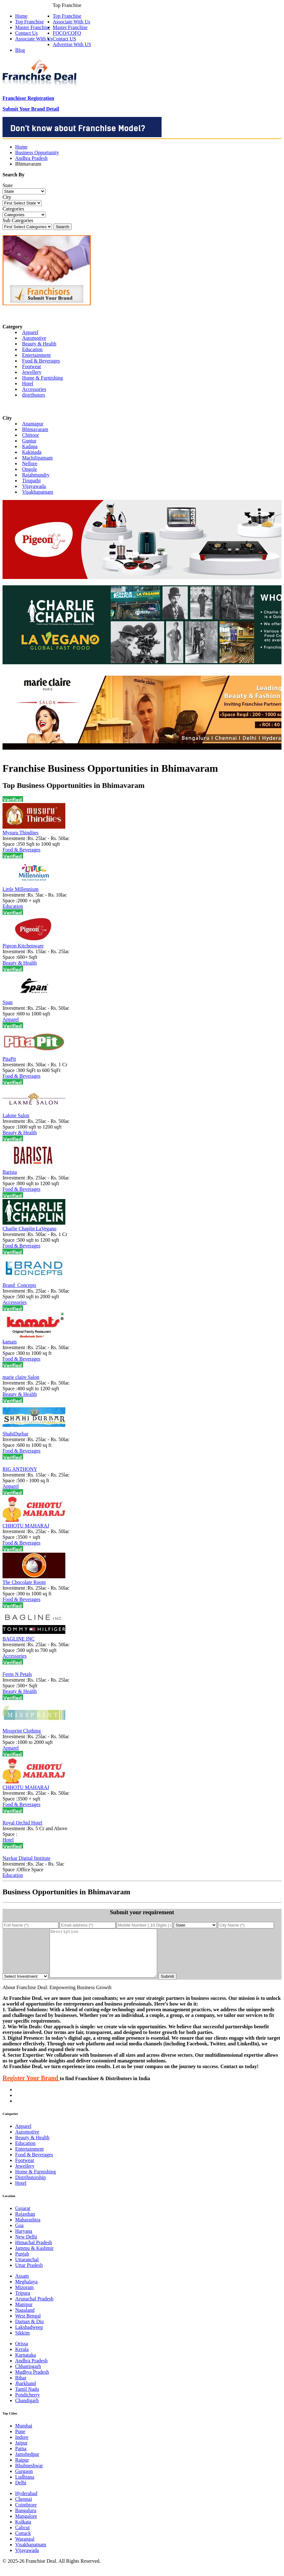 This screenshot has width=284, height=2576. I want to click on Raipur, so click(22, 2469).